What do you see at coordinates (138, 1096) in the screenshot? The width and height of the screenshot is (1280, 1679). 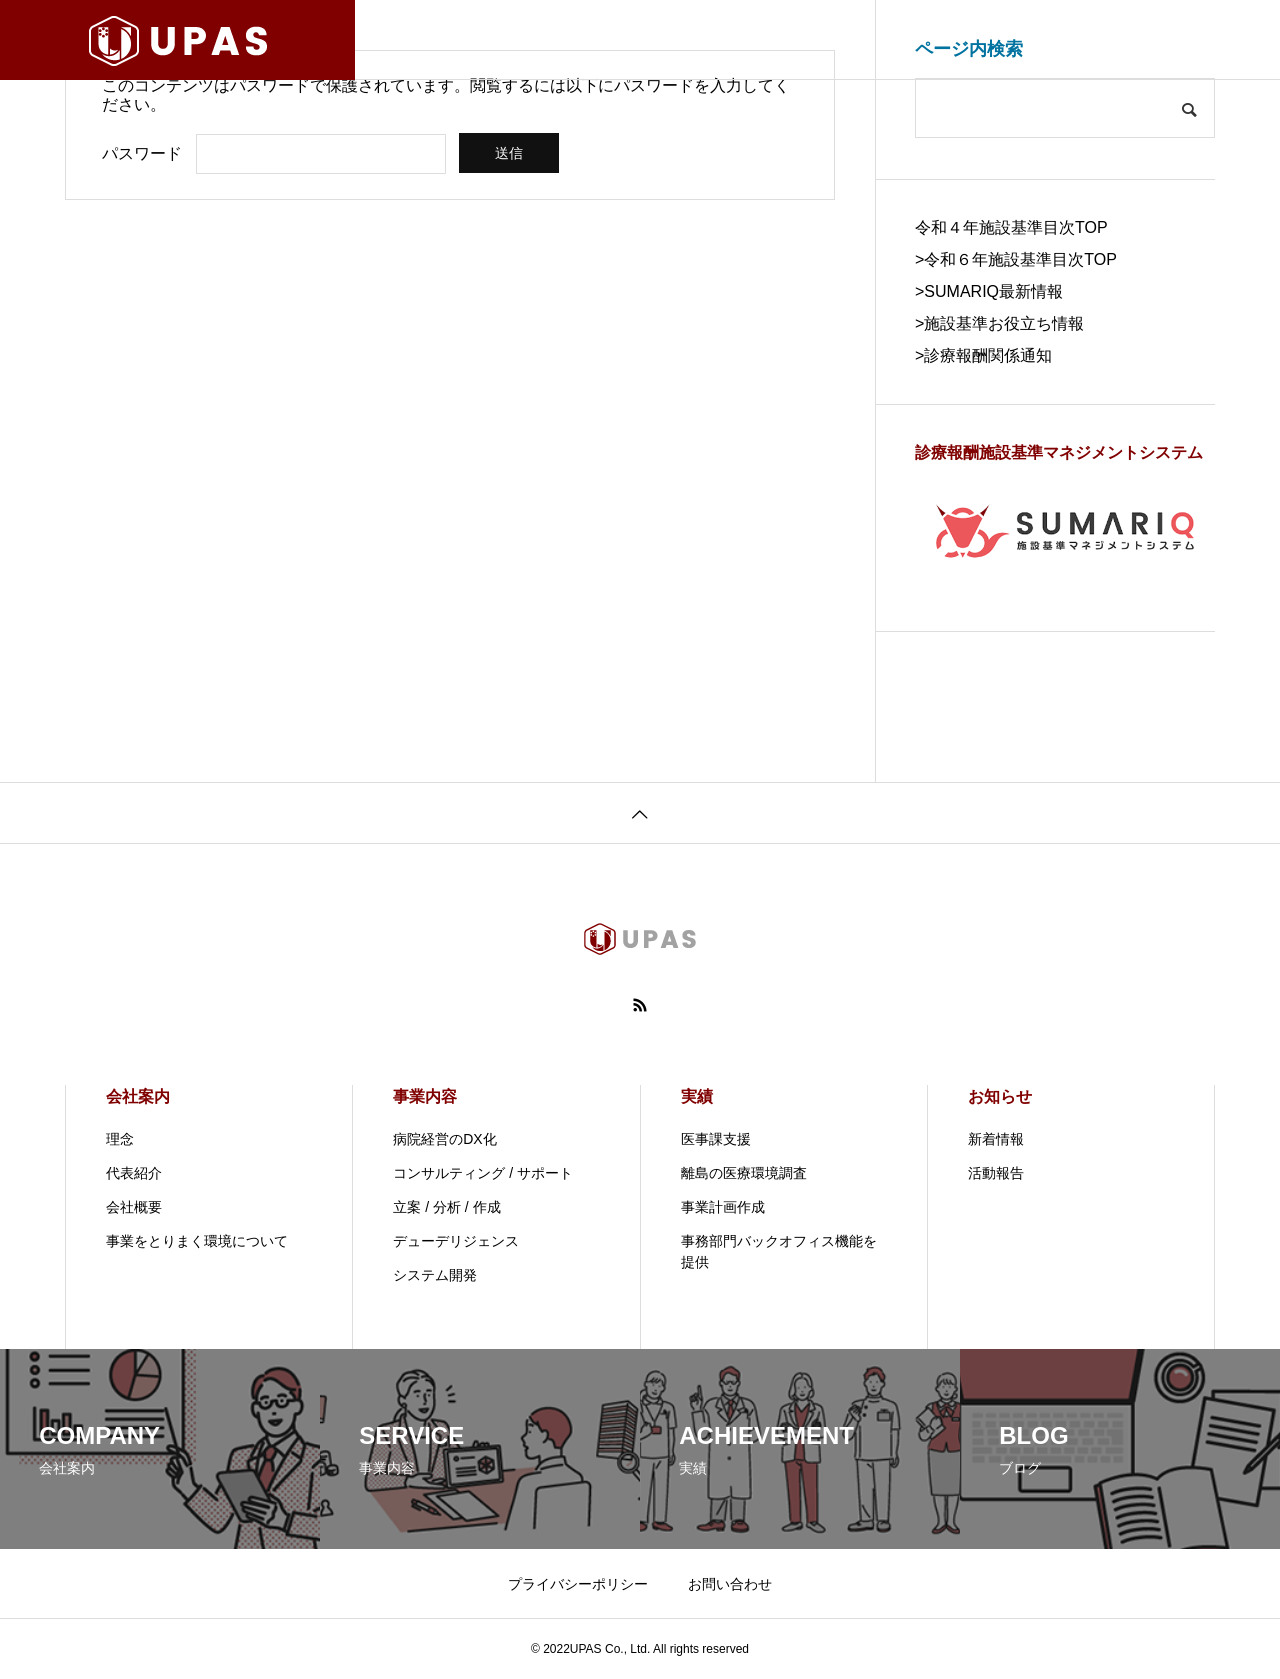 I see `会社案内` at bounding box center [138, 1096].